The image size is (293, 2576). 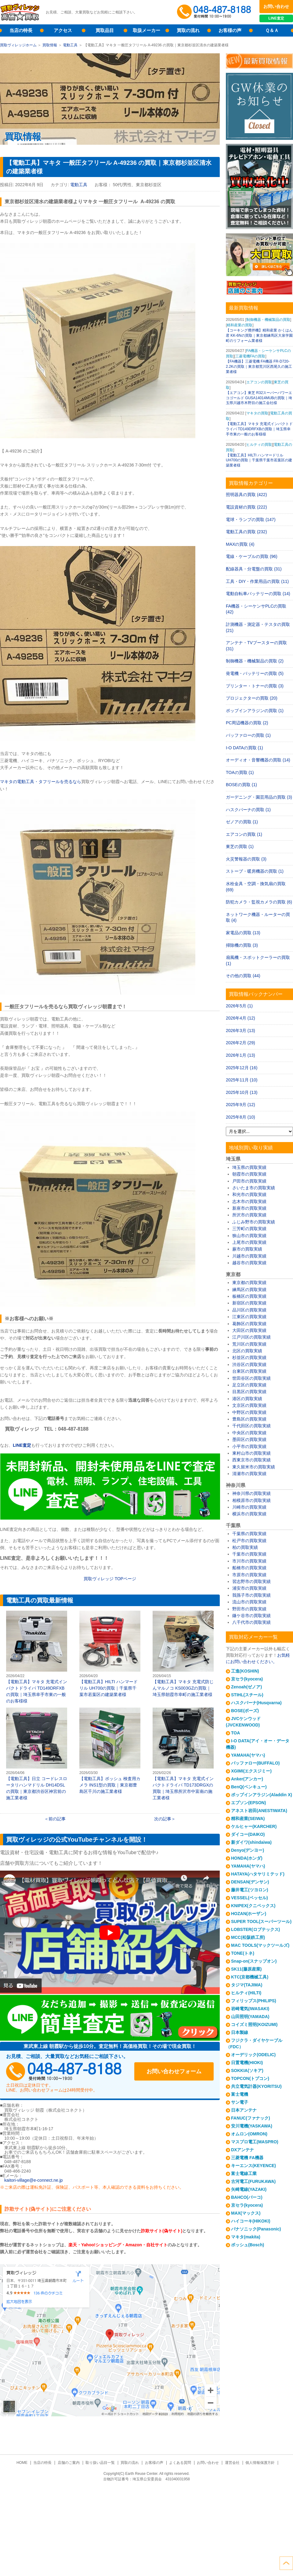 What do you see at coordinates (232, 2463) in the screenshot?
I see `運営会社` at bounding box center [232, 2463].